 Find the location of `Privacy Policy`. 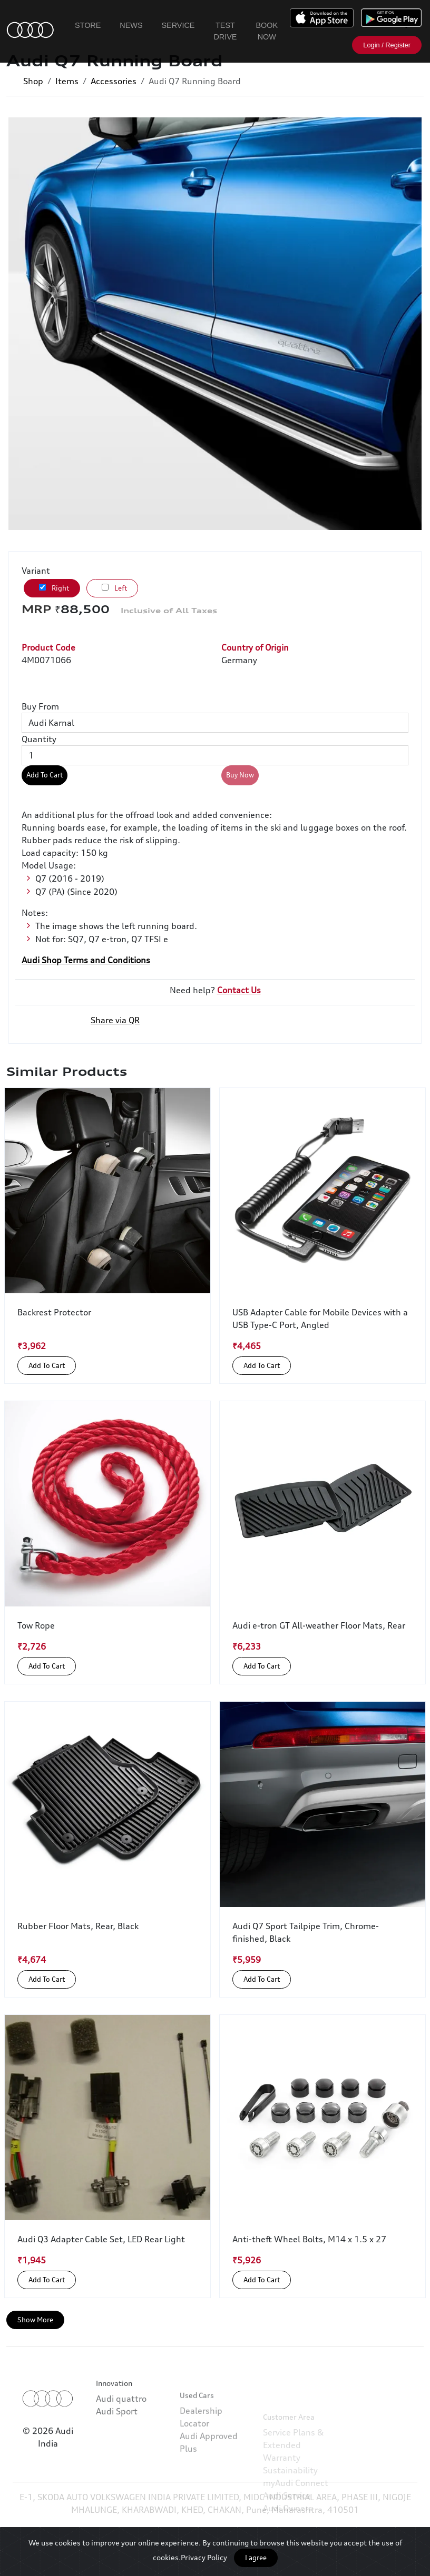

Privacy Policy is located at coordinates (204, 2557).